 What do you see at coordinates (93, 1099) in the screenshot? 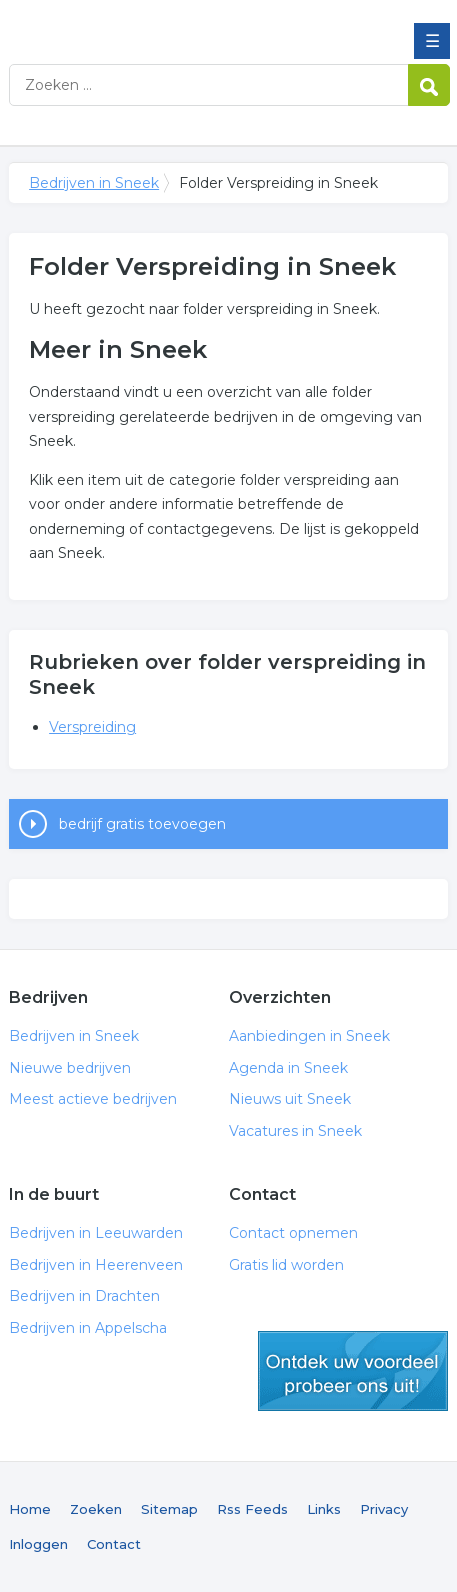
I see `Meest actieve bedrijven` at bounding box center [93, 1099].